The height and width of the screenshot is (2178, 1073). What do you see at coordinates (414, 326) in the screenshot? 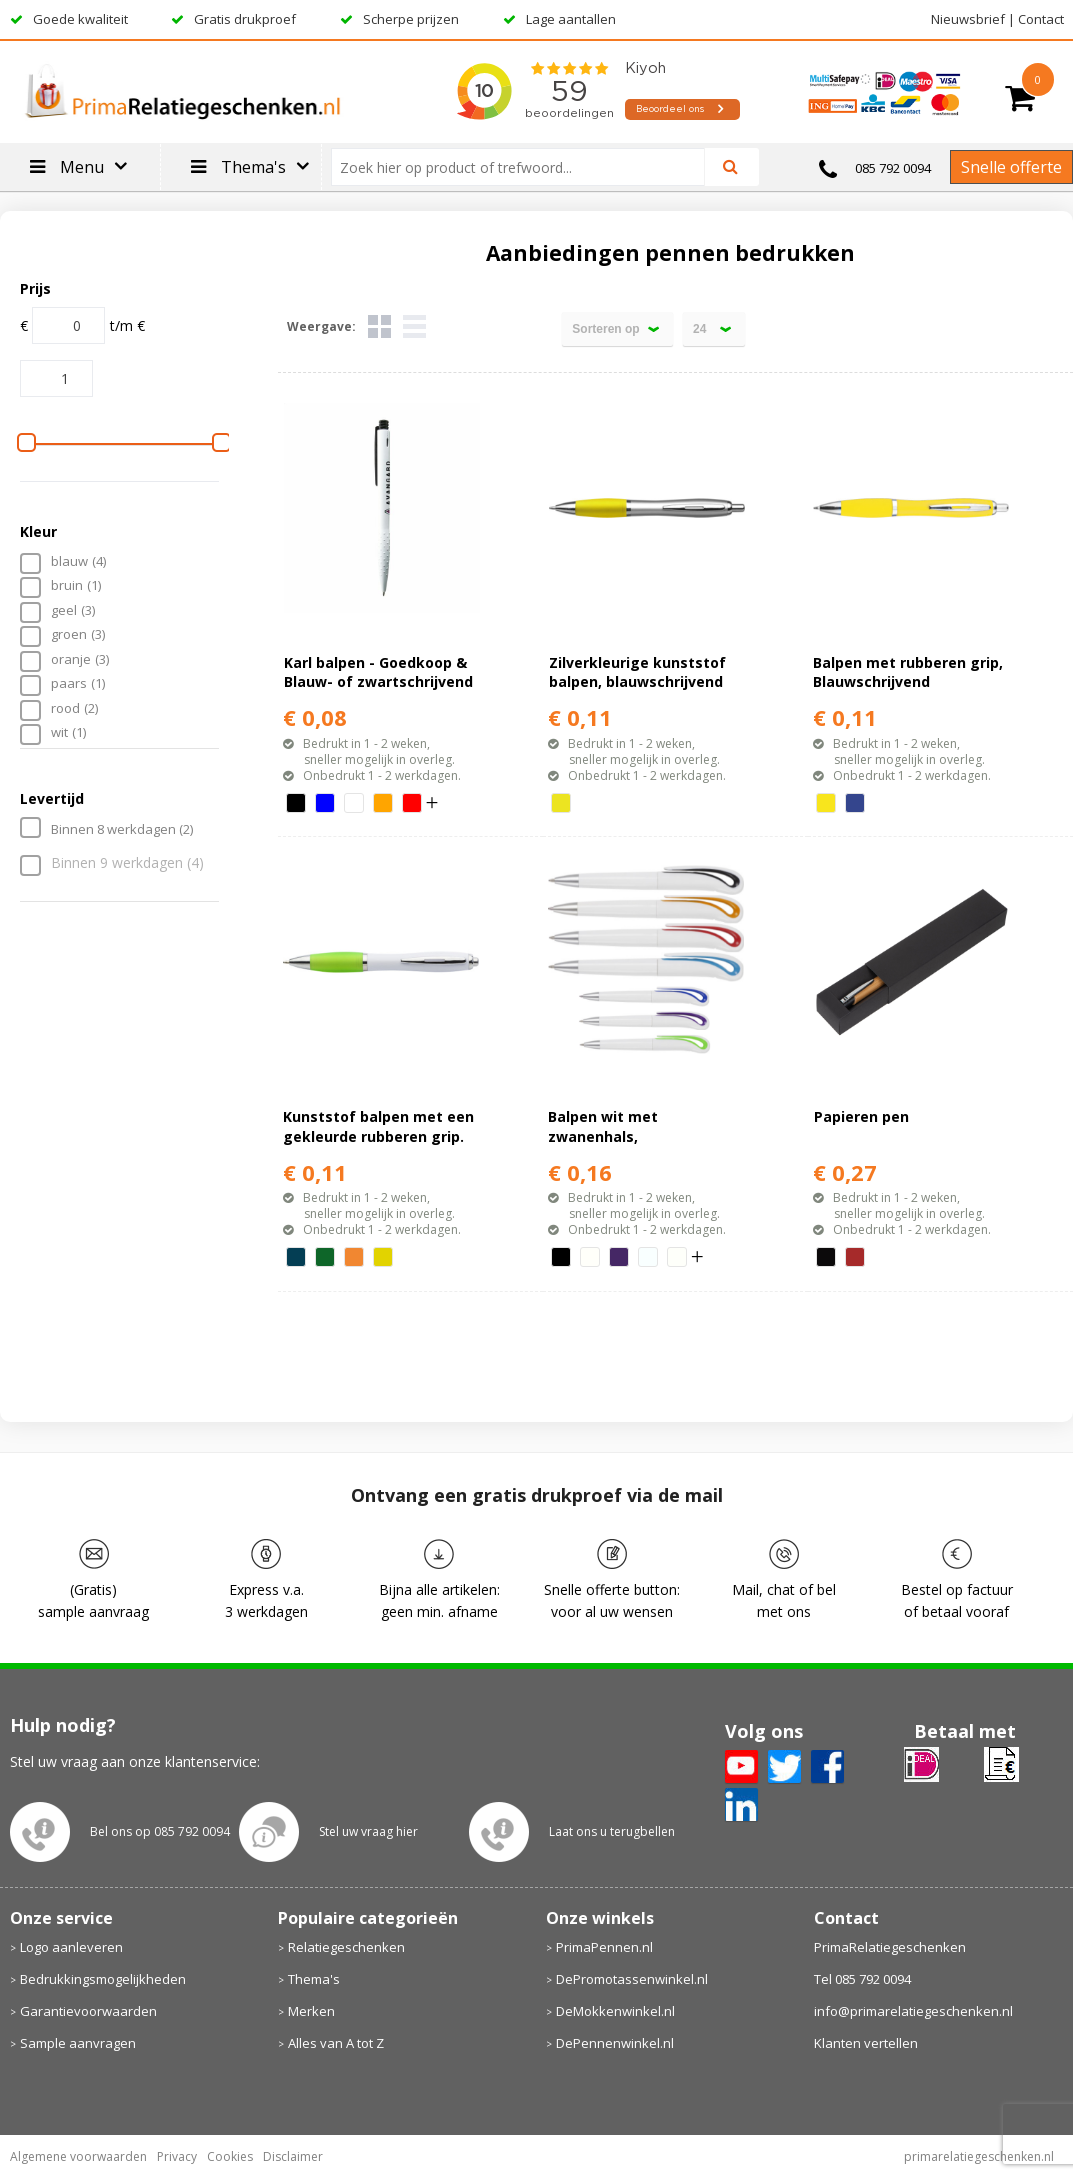
I see `Lijst` at bounding box center [414, 326].